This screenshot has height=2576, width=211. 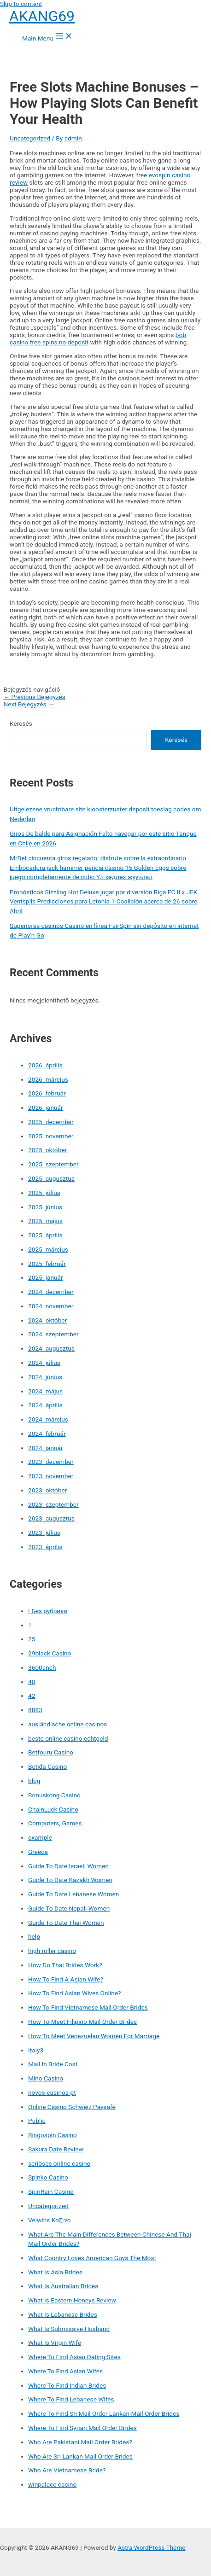 What do you see at coordinates (69, 2328) in the screenshot?
I see `What Is Submissive Husband` at bounding box center [69, 2328].